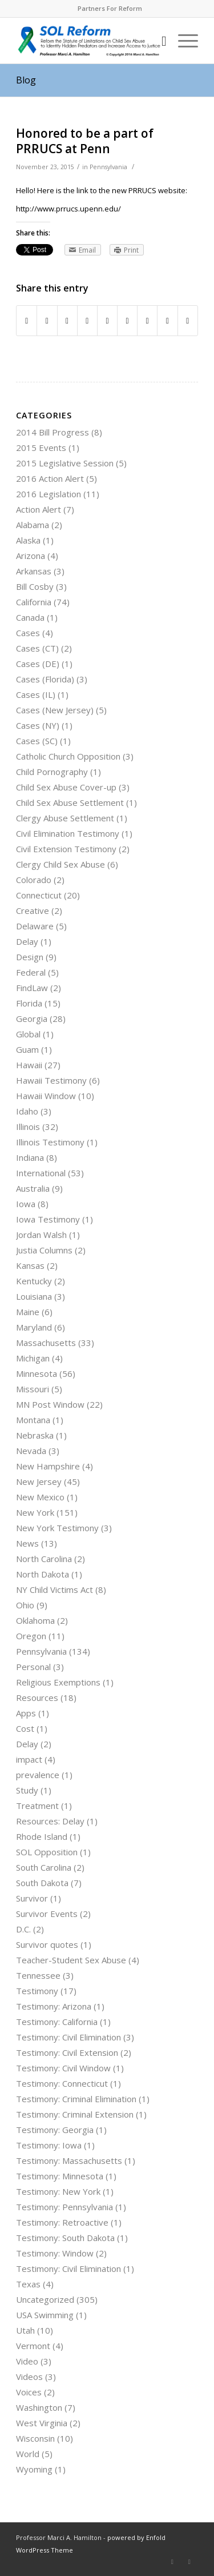 The image size is (214, 2576). I want to click on Delay, so click(27, 941).